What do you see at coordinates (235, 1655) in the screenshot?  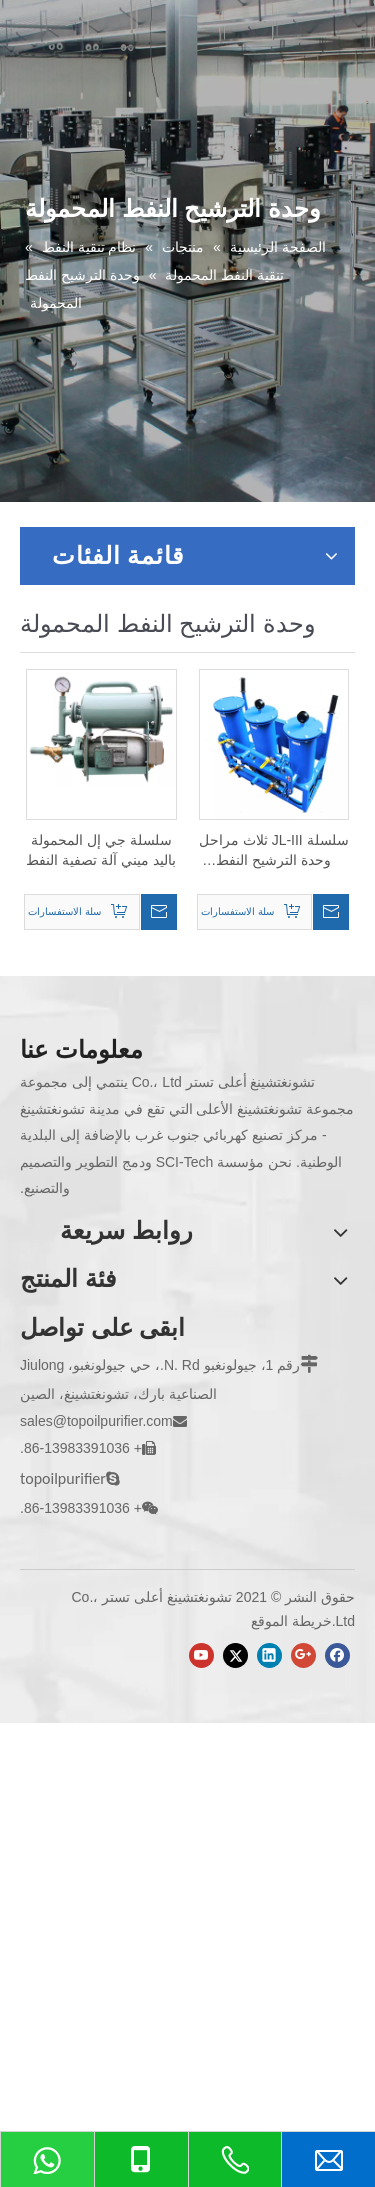 I see `[Twitter]` at bounding box center [235, 1655].